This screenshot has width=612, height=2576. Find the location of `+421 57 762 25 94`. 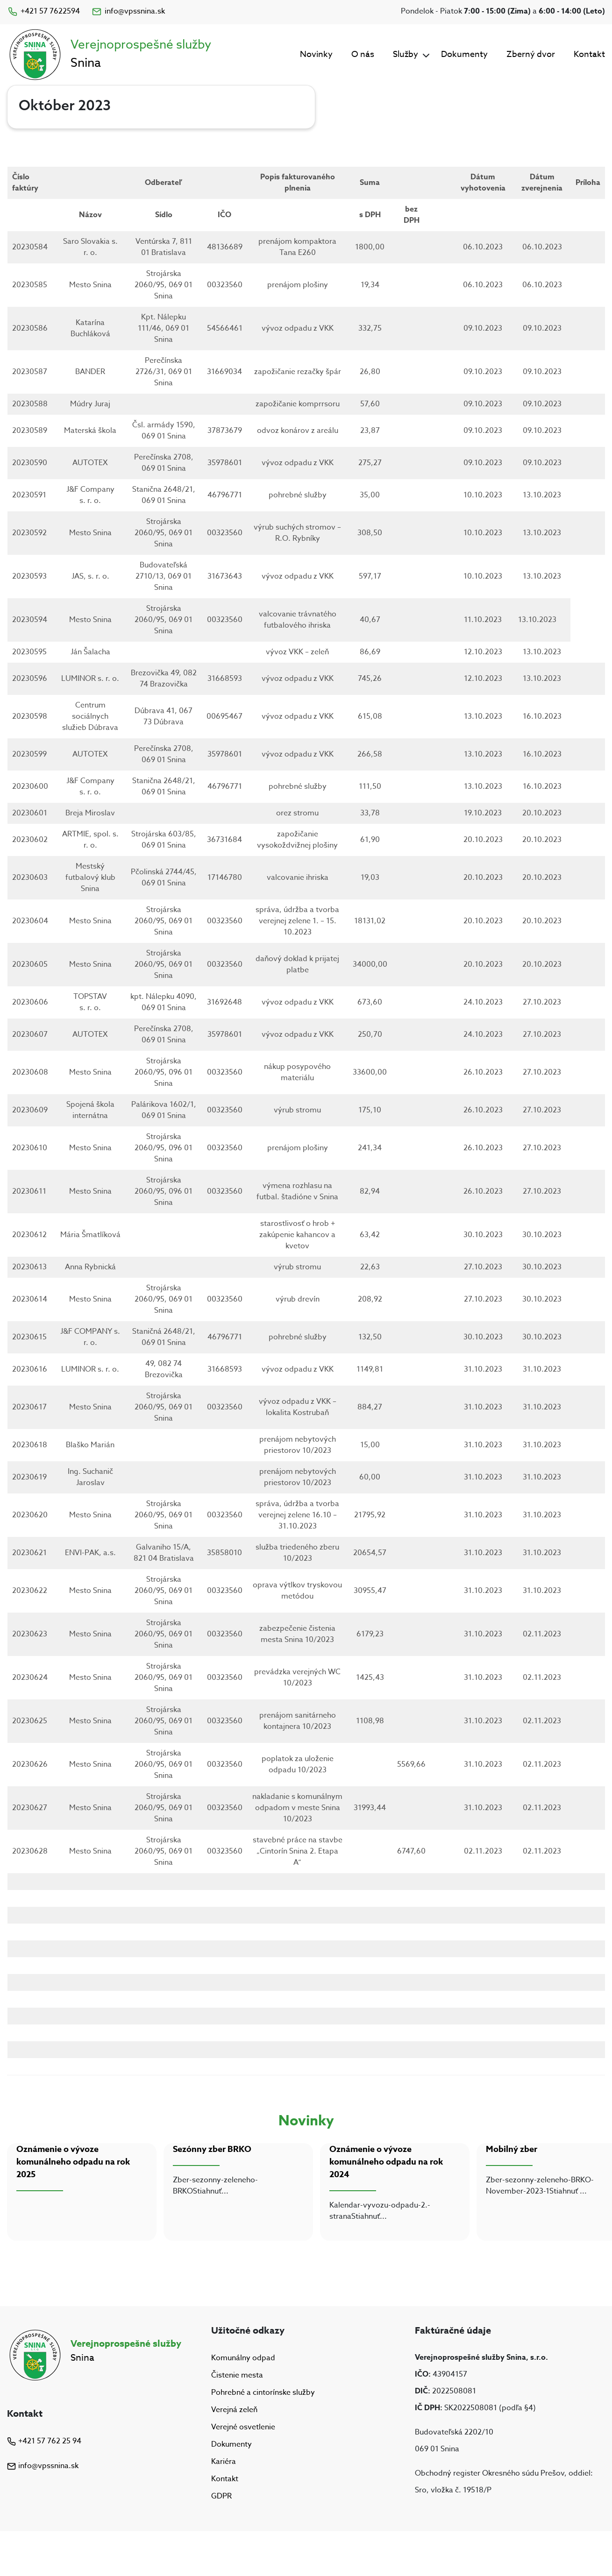

+421 57 762 25 94 is located at coordinates (44, 2441).